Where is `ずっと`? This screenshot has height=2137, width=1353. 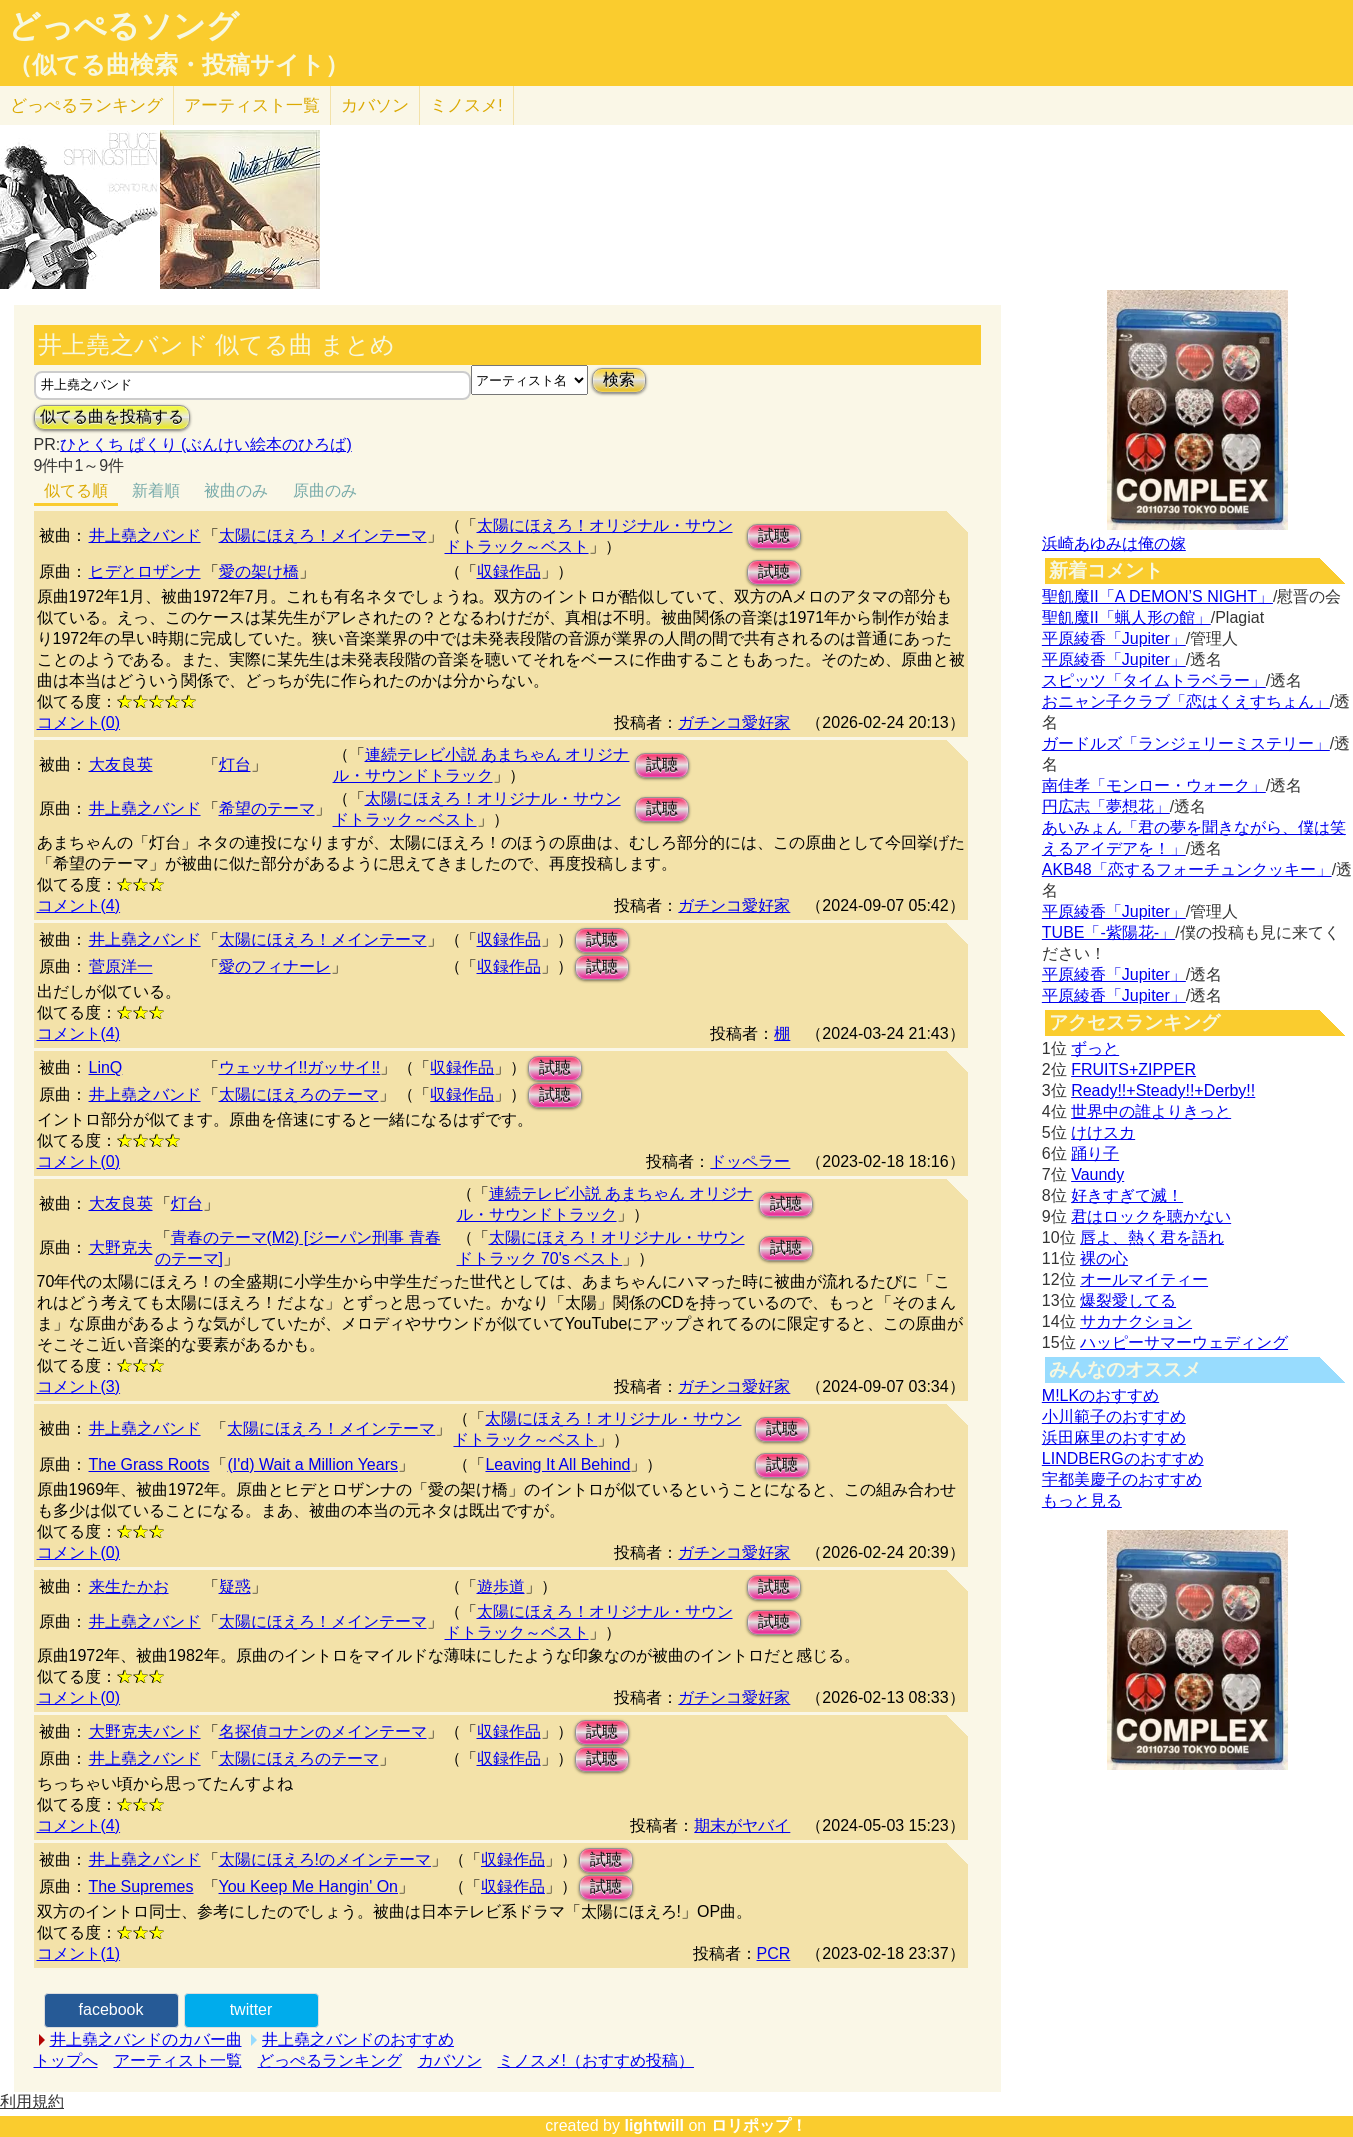
ずっと is located at coordinates (1095, 1048).